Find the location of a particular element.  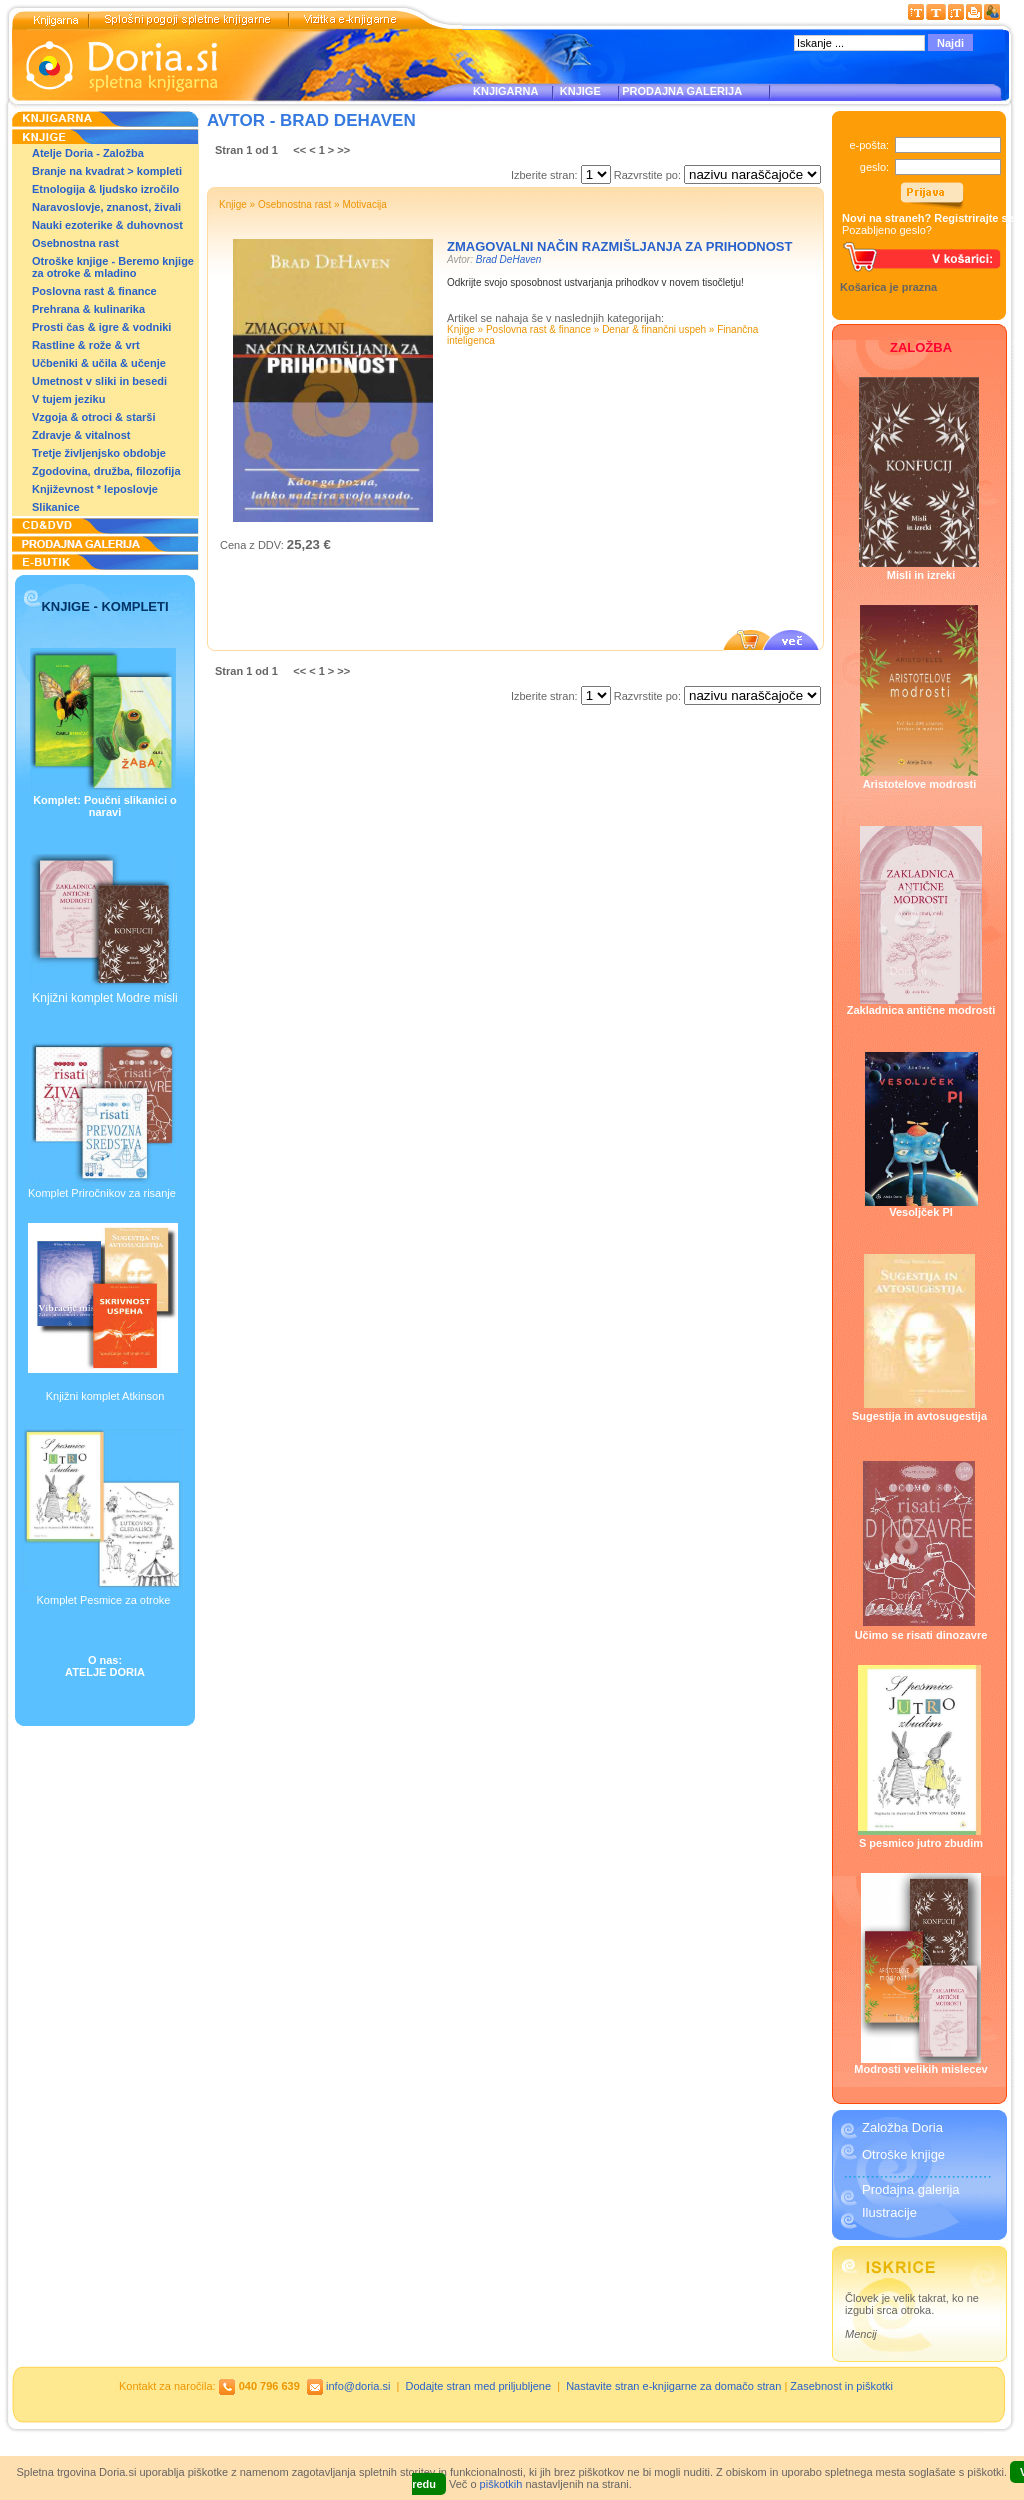

Knjige is located at coordinates (233, 204).